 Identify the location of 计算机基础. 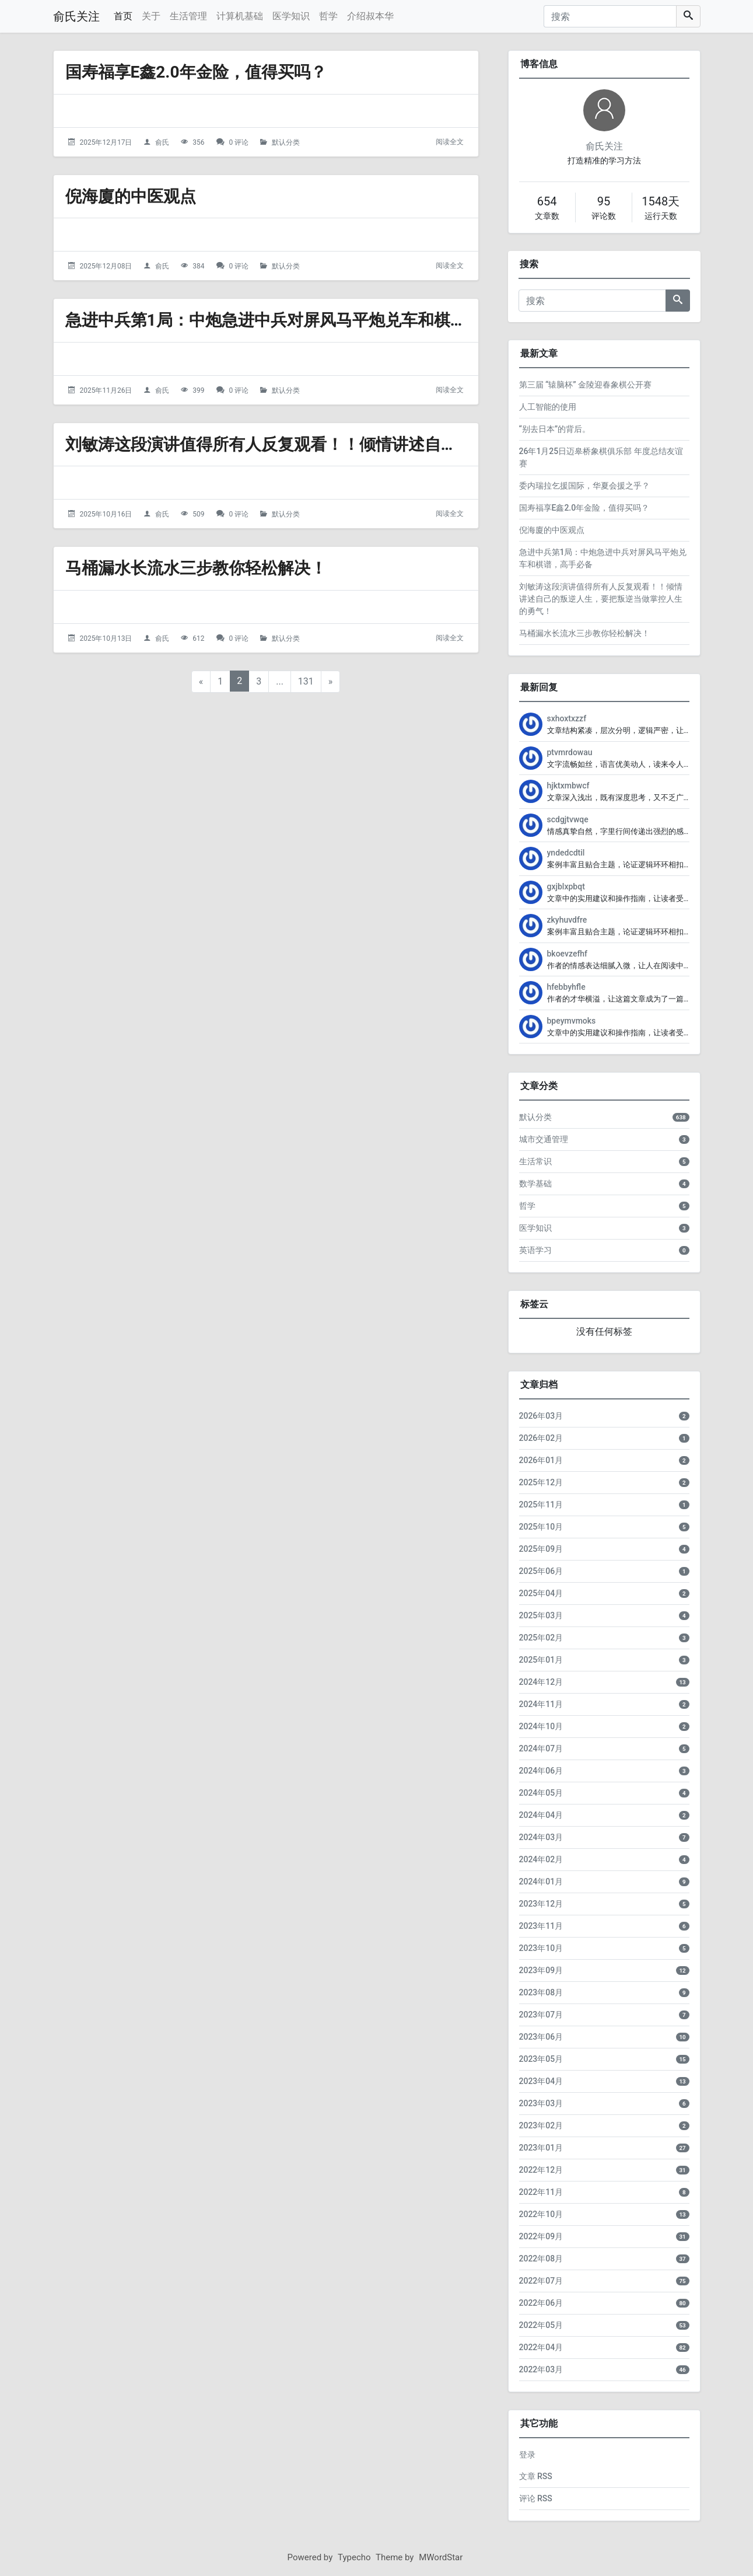
(239, 16).